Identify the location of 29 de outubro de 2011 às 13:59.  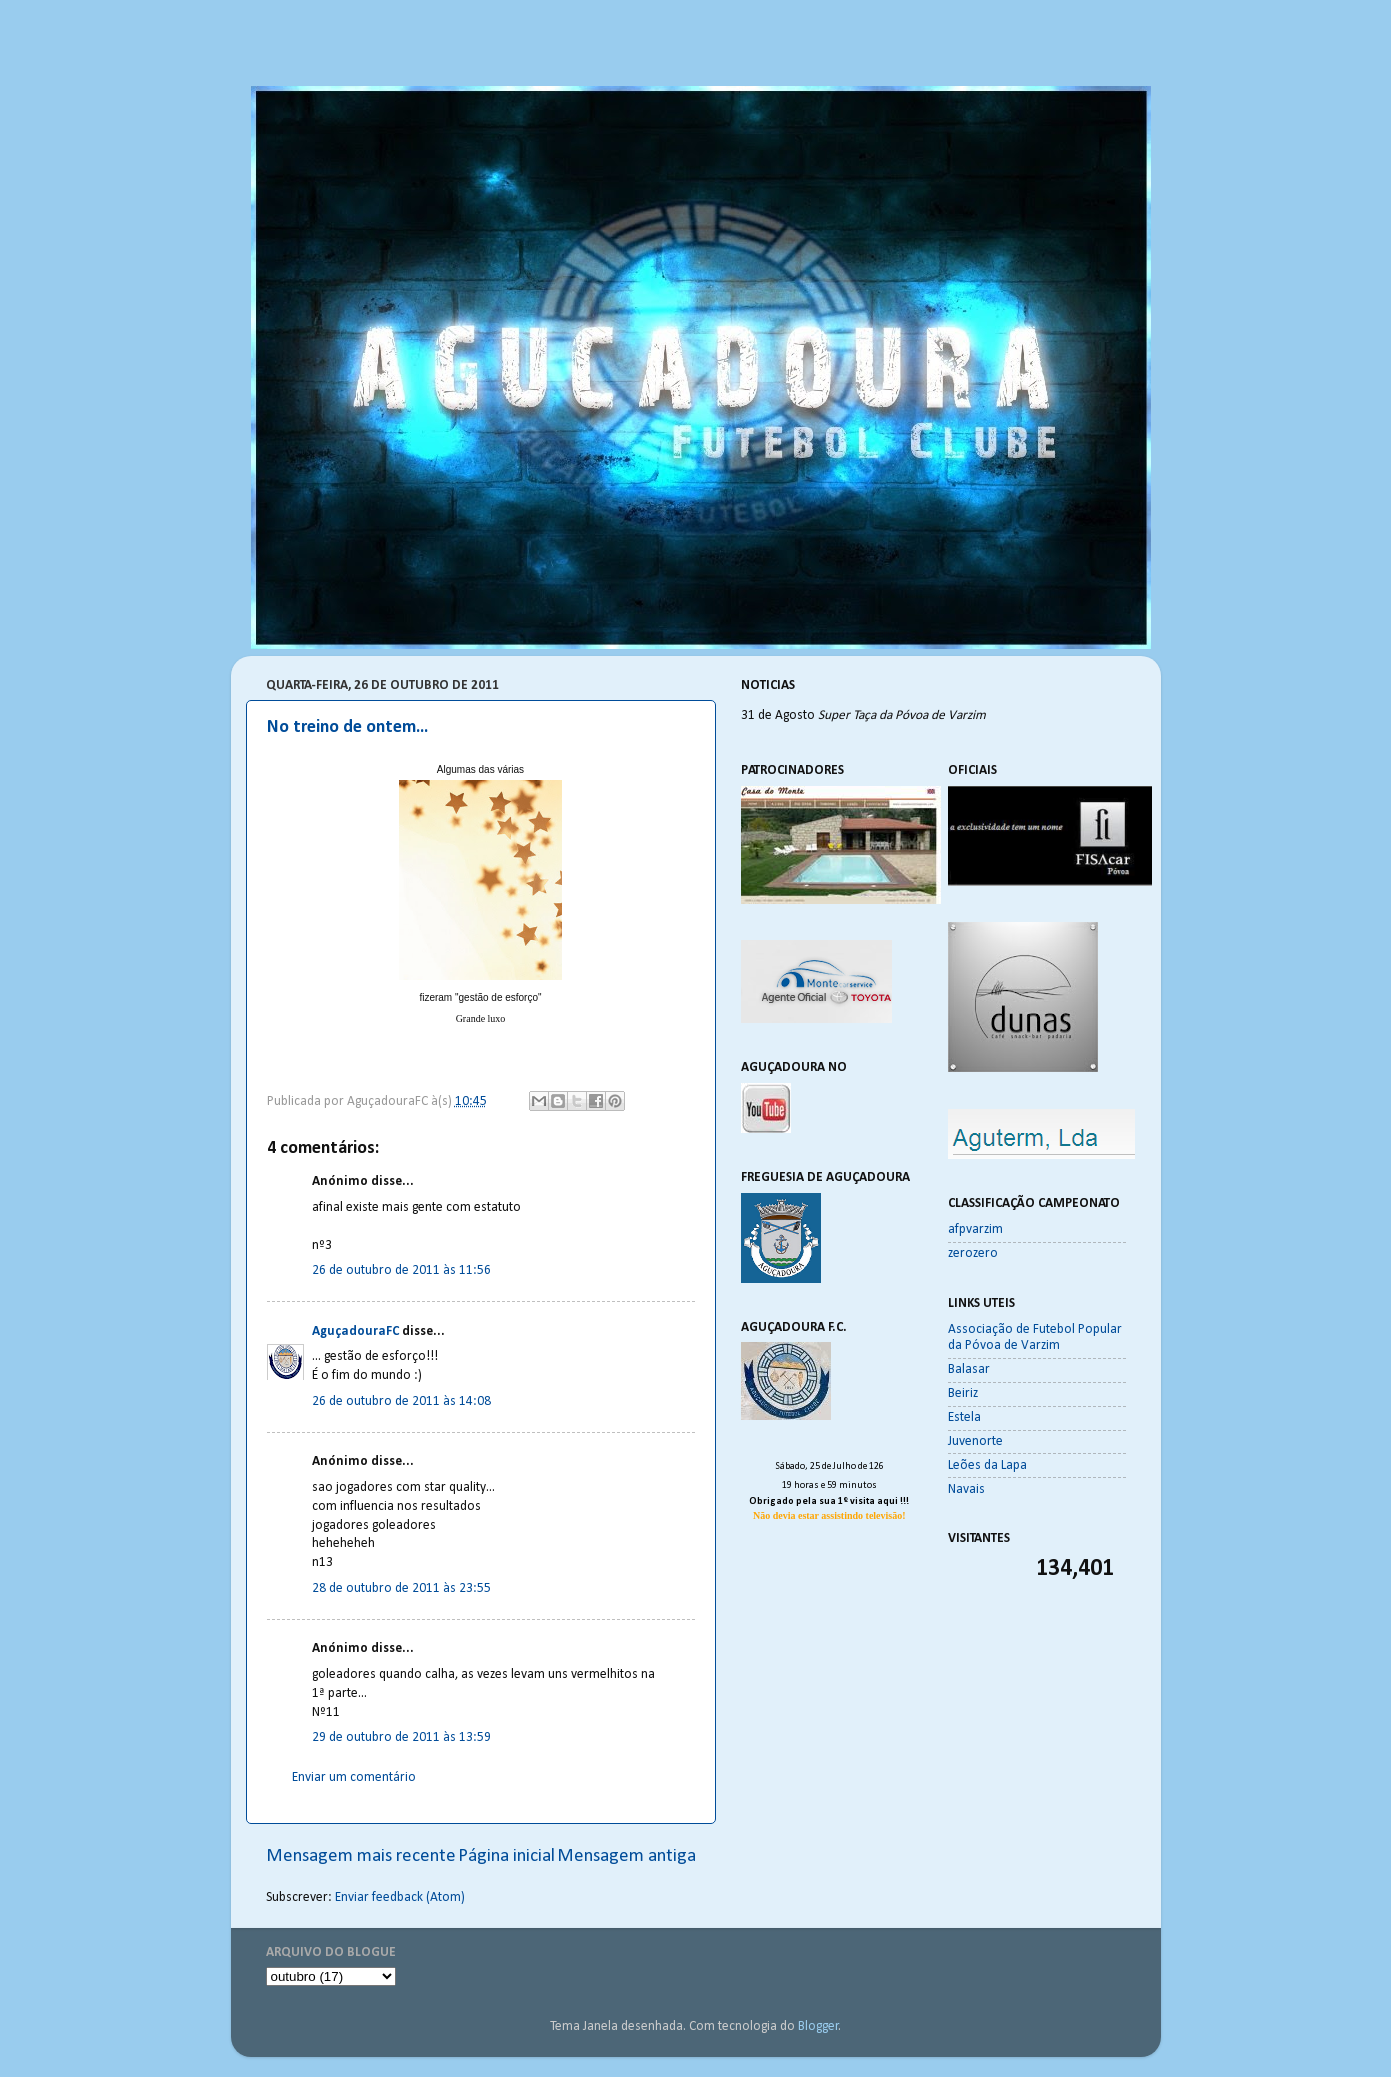
(401, 1737).